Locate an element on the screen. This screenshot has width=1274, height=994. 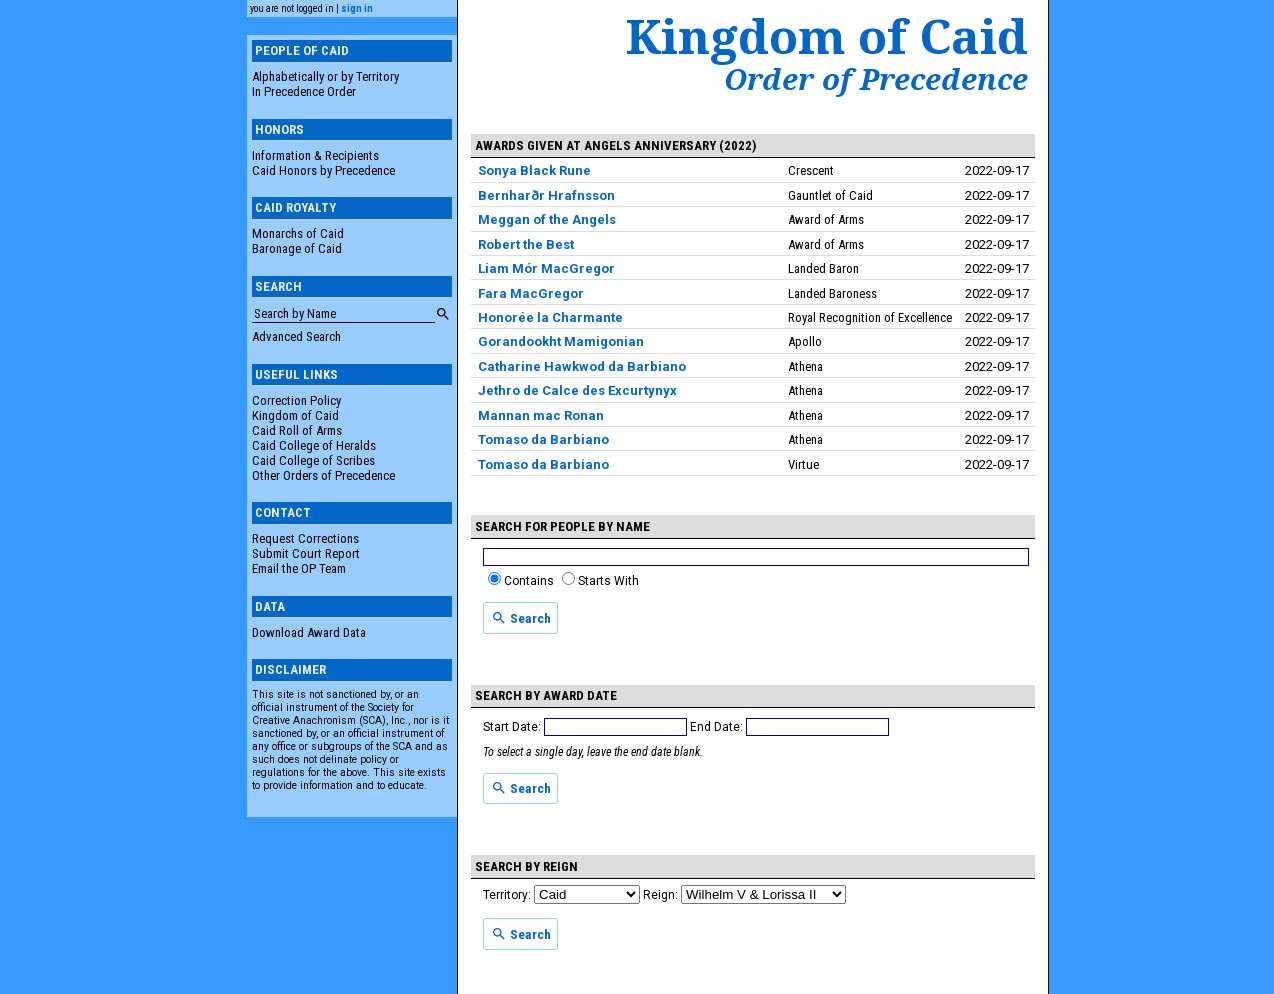
Baronage of Caid is located at coordinates (297, 248).